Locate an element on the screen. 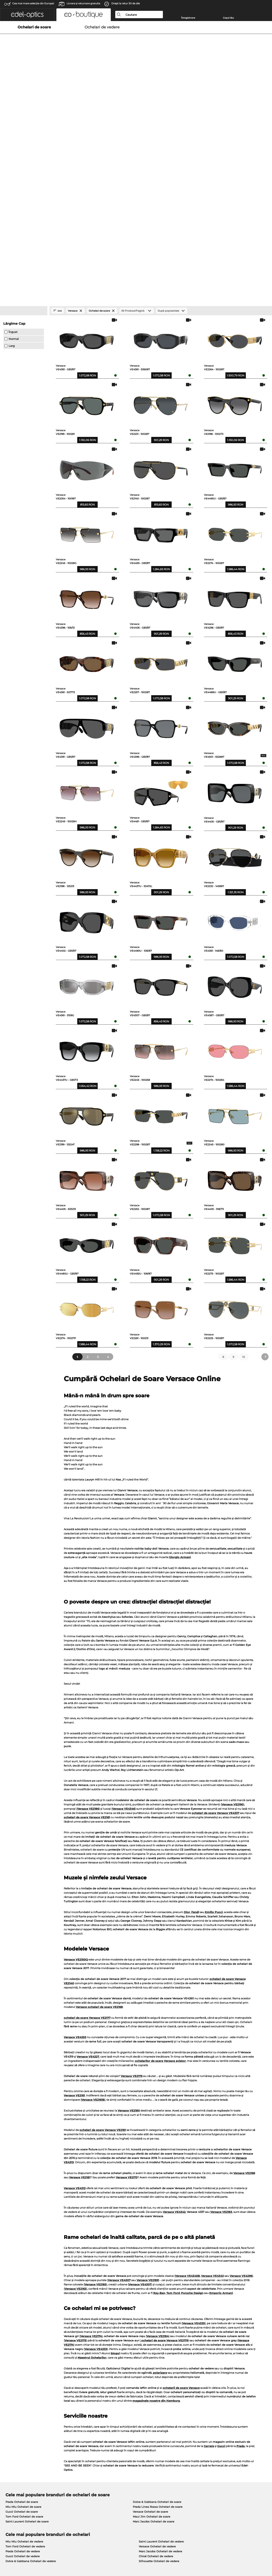 The image size is (272, 2576). Saint Laurent Ochelari de vedere is located at coordinates (161, 2346).